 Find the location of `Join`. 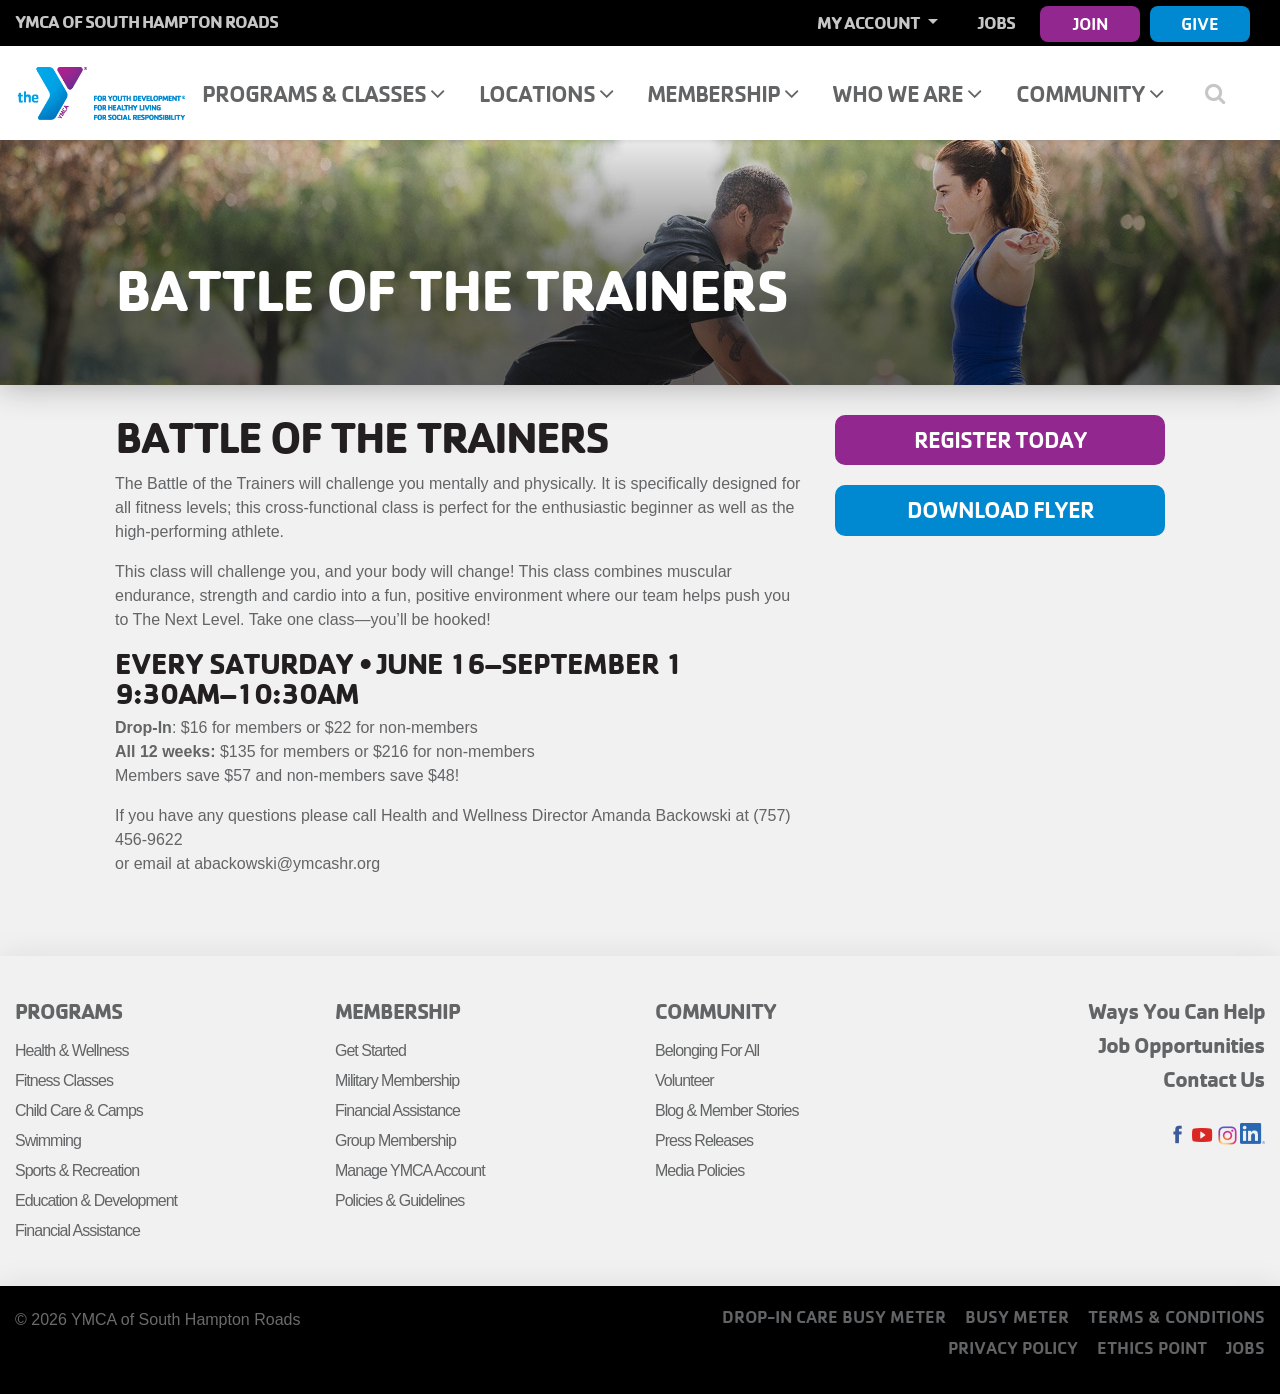

Join is located at coordinates (1090, 23).